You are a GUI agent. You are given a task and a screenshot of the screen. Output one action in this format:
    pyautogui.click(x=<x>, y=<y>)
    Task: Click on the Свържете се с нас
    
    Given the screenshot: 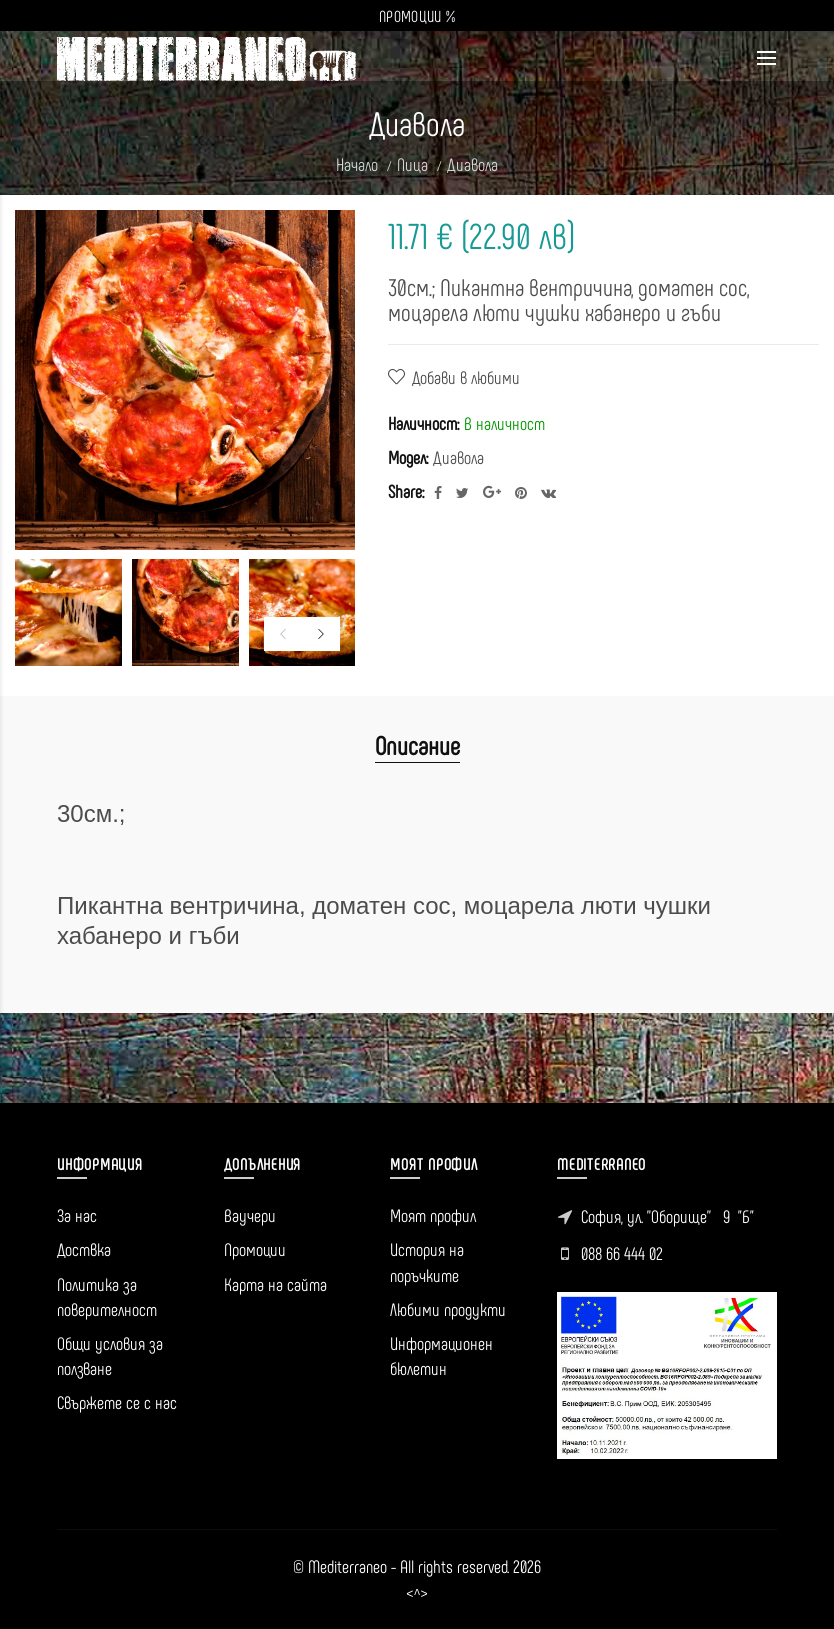 What is the action you would take?
    pyautogui.click(x=117, y=1402)
    